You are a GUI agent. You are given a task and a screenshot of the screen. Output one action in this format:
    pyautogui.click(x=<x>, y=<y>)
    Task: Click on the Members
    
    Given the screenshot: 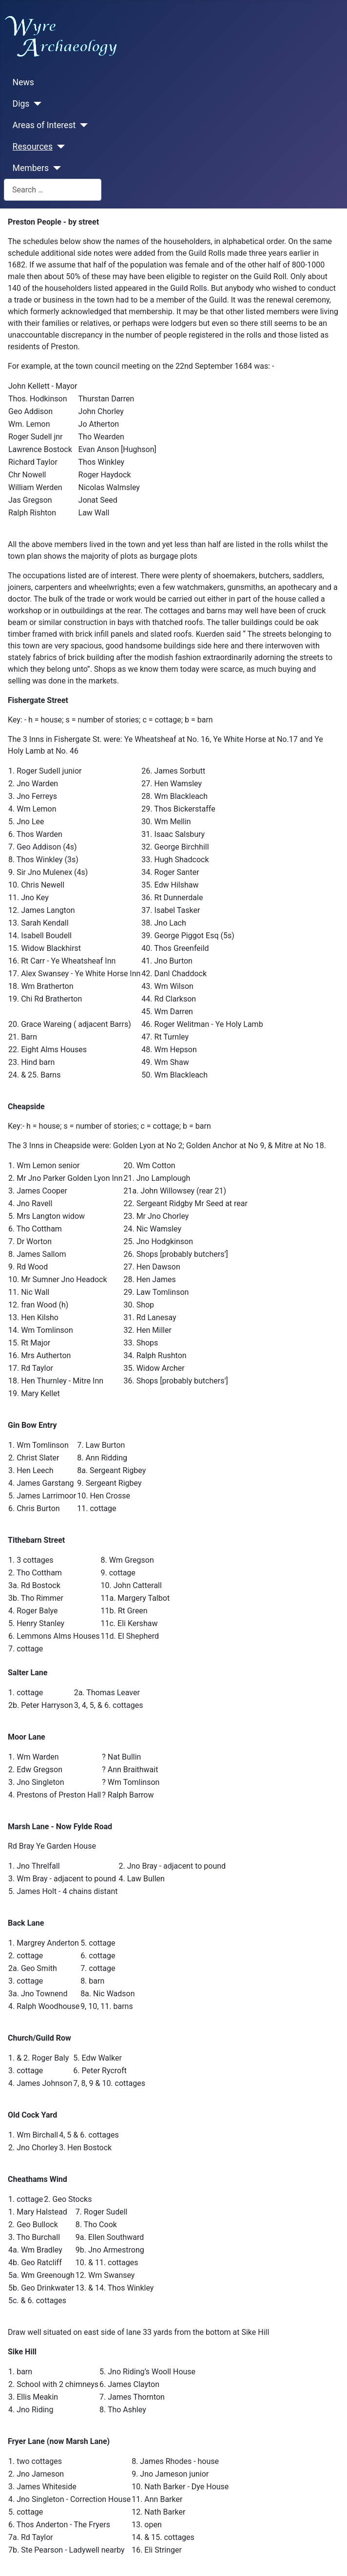 What is the action you would take?
    pyautogui.click(x=31, y=168)
    